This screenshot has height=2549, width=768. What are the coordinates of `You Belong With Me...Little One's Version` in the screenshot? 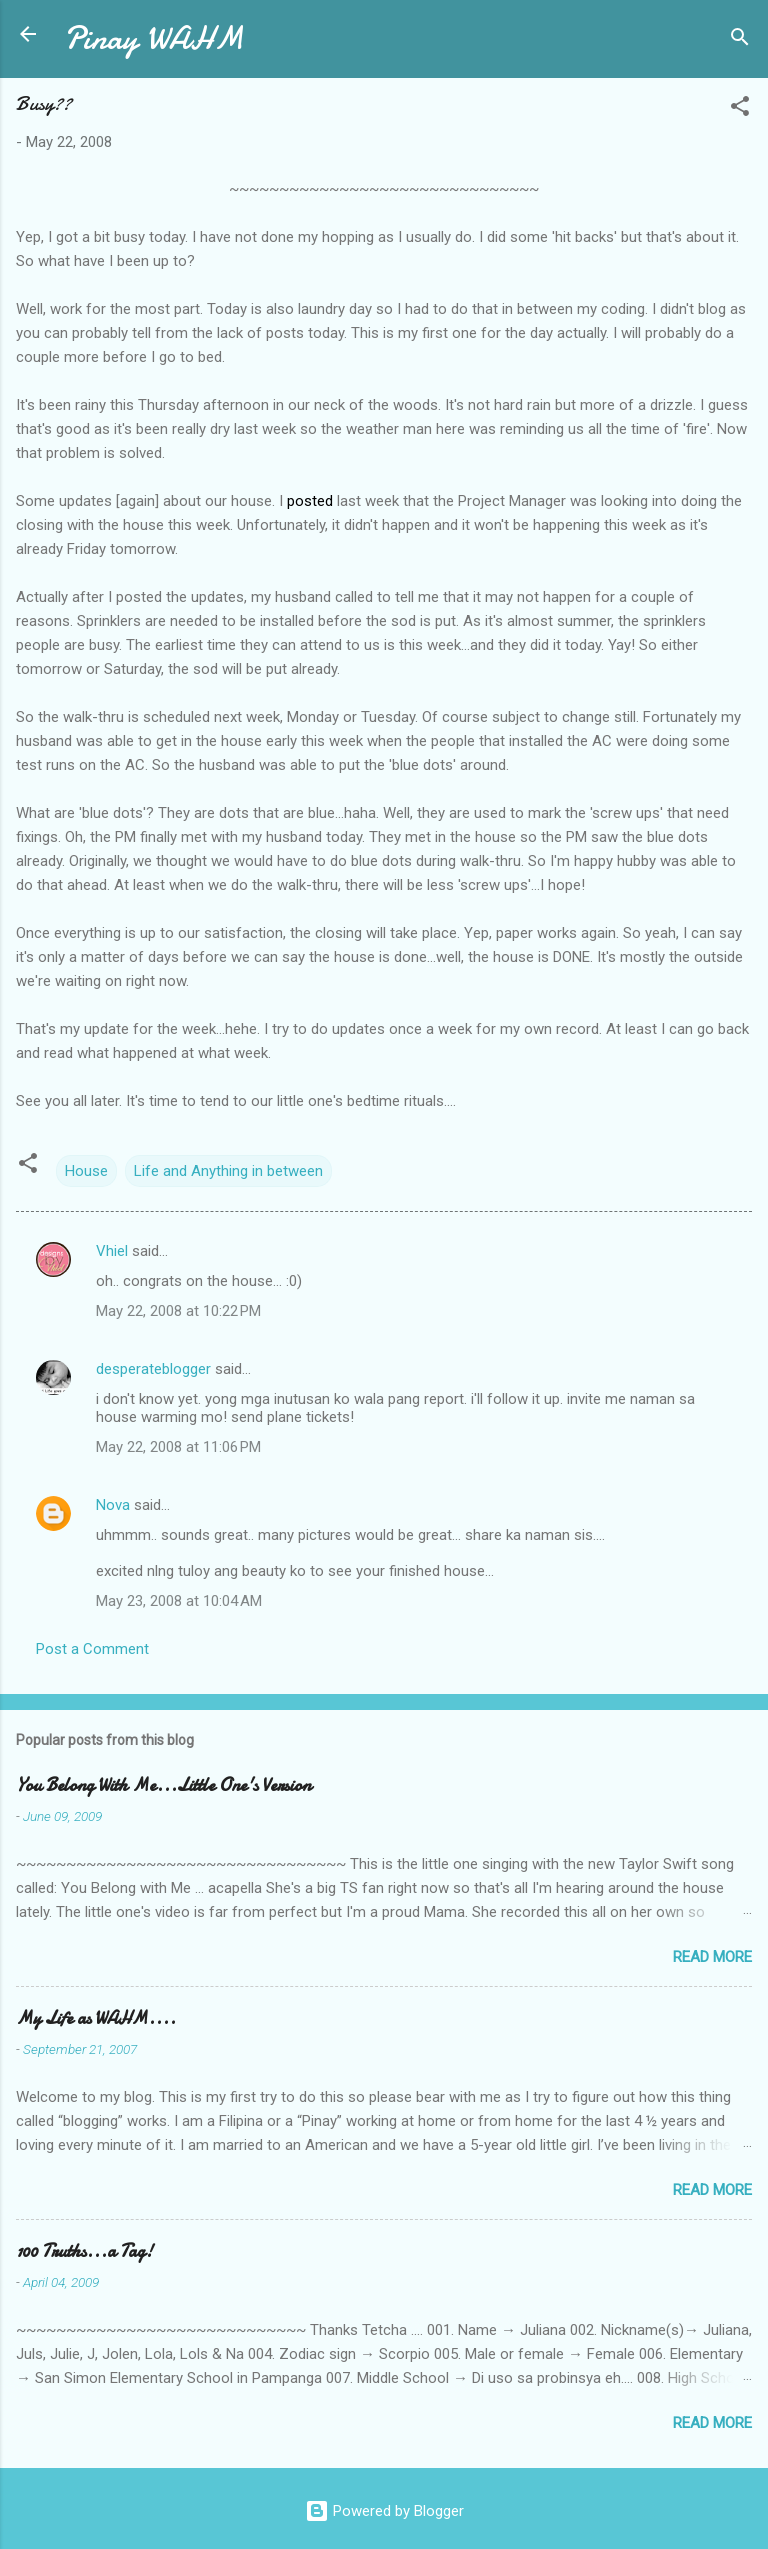 It's located at (163, 1785).